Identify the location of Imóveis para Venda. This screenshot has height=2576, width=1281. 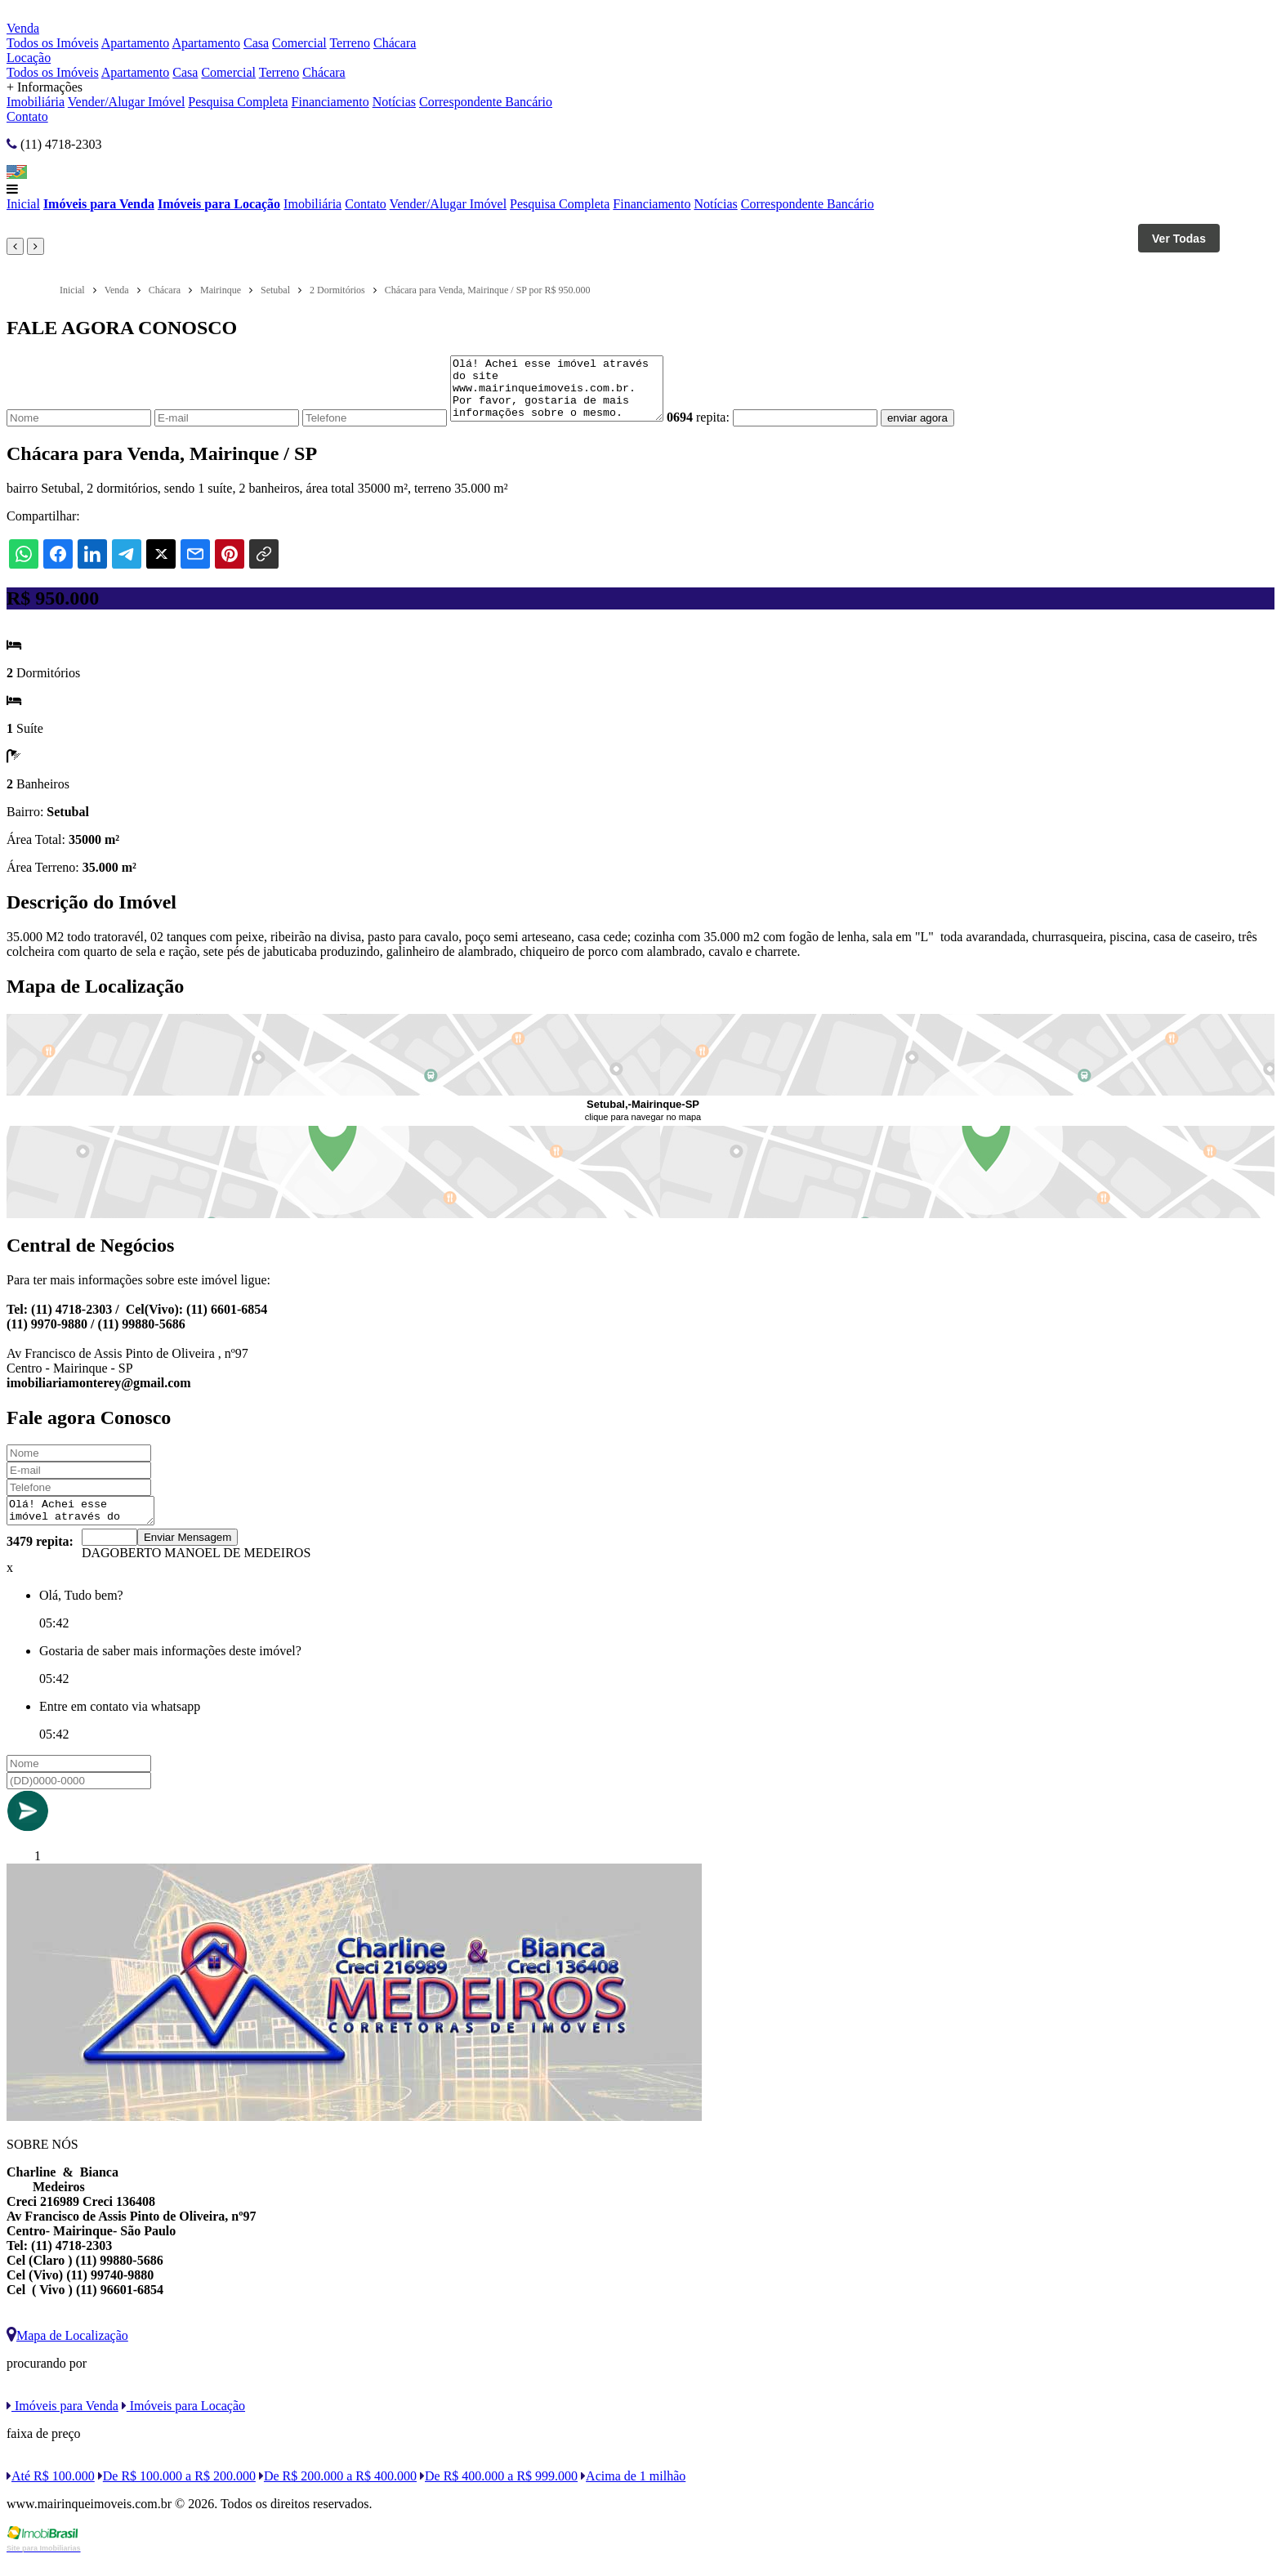
(98, 204).